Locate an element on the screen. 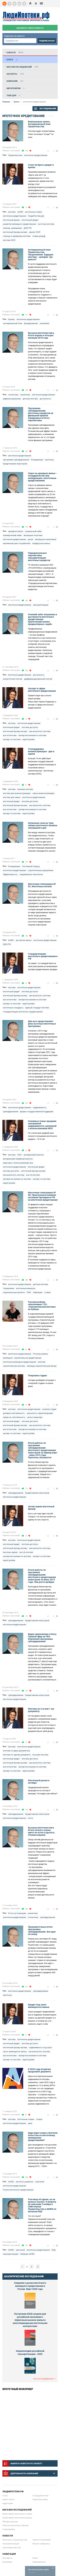 The width and height of the screenshot is (60, 2576). единый стандарт ипотеки is located at coordinates (37, 1007).